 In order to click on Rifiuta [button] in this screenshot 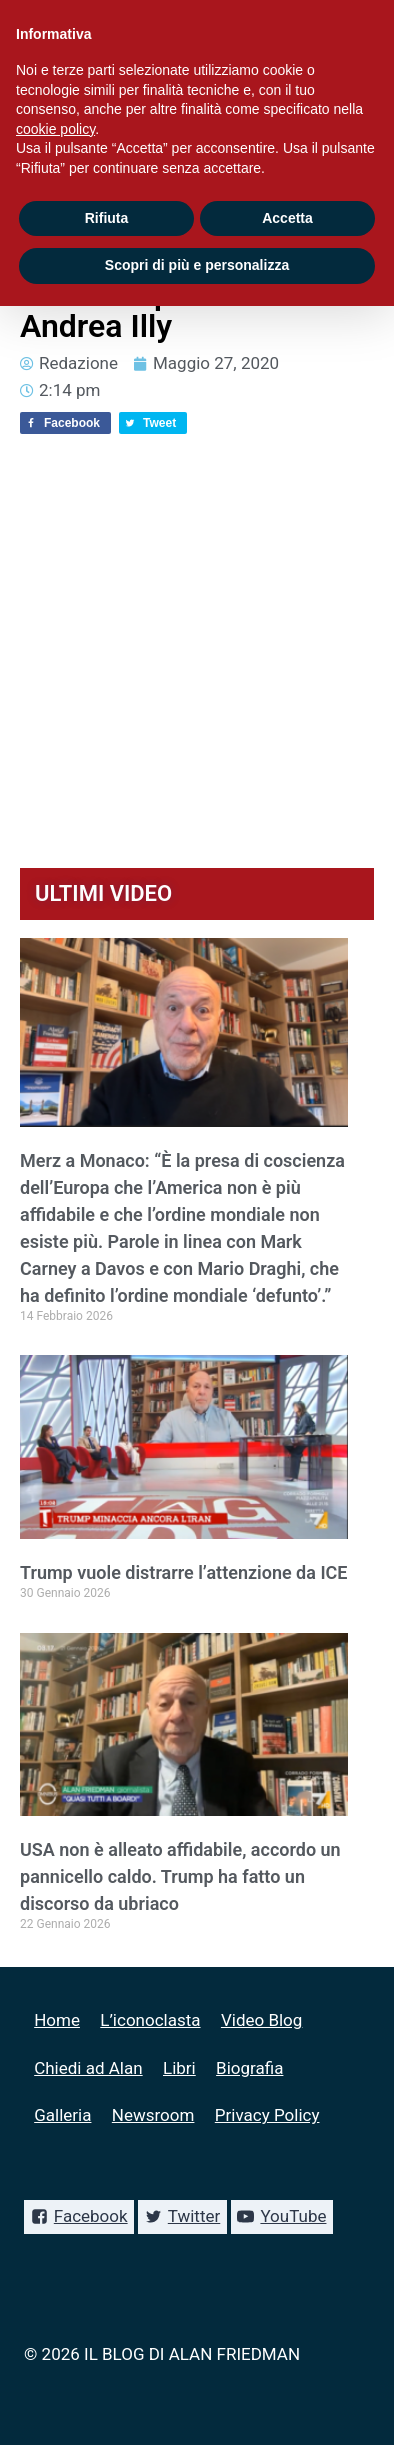, I will do `click(107, 218)`.